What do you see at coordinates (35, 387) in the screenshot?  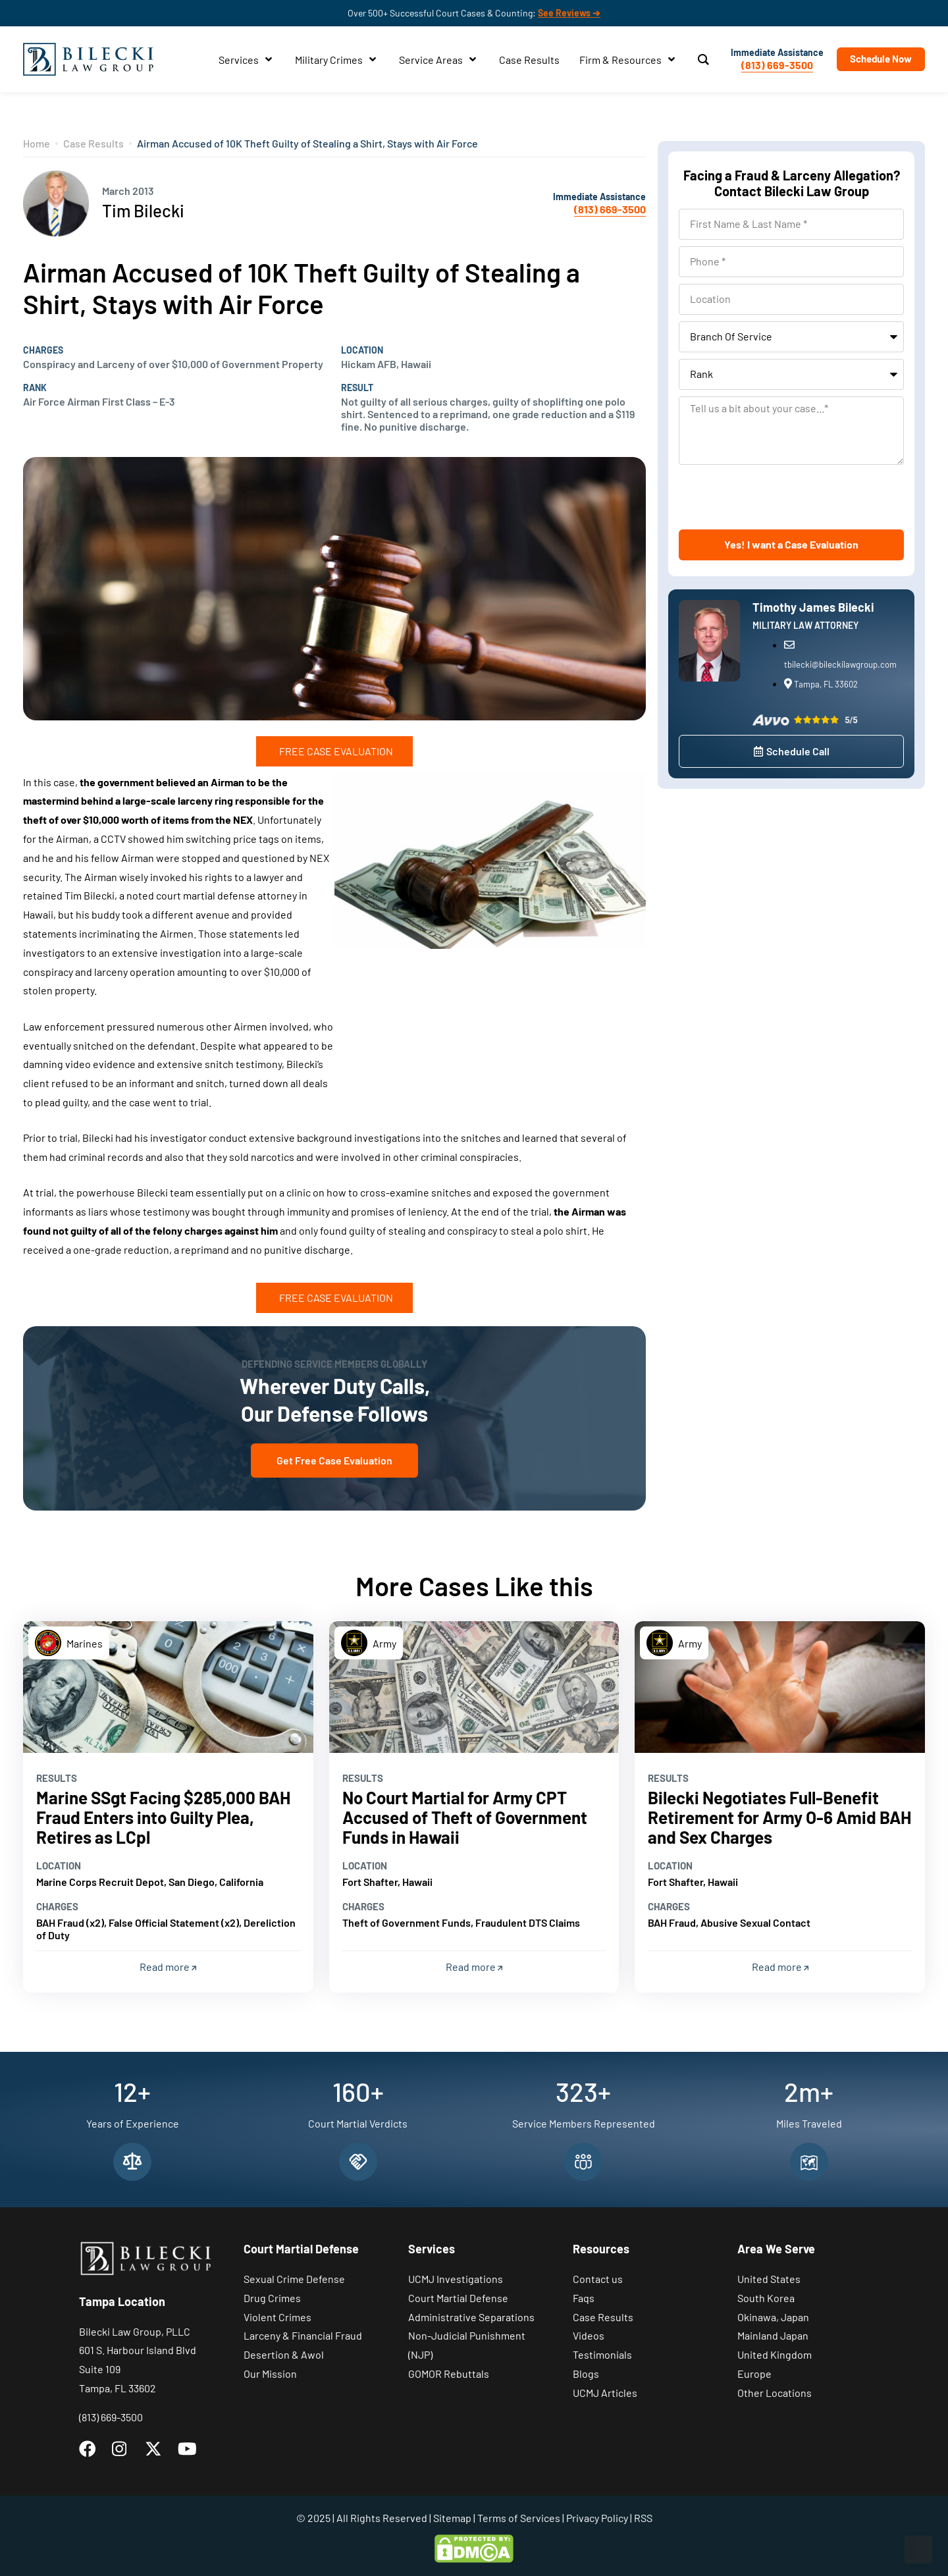 I see `Rank` at bounding box center [35, 387].